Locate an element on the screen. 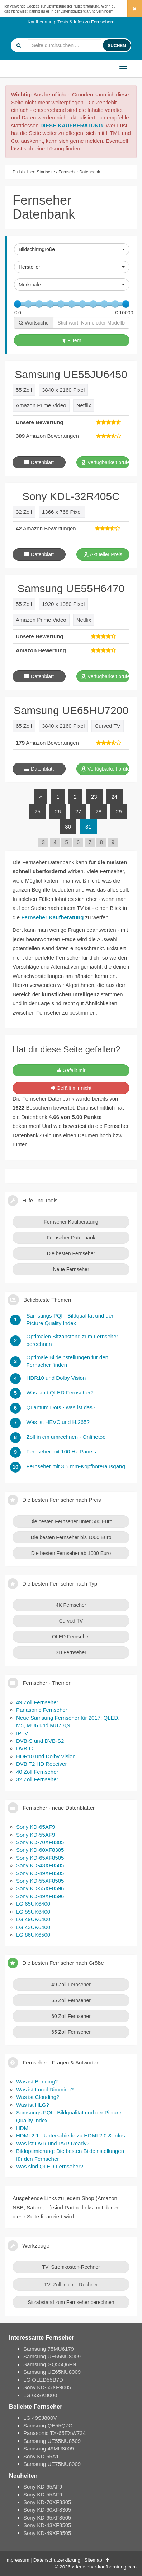 This screenshot has height=2576, width=142. Sony KD-49XF8596 is located at coordinates (40, 1896).